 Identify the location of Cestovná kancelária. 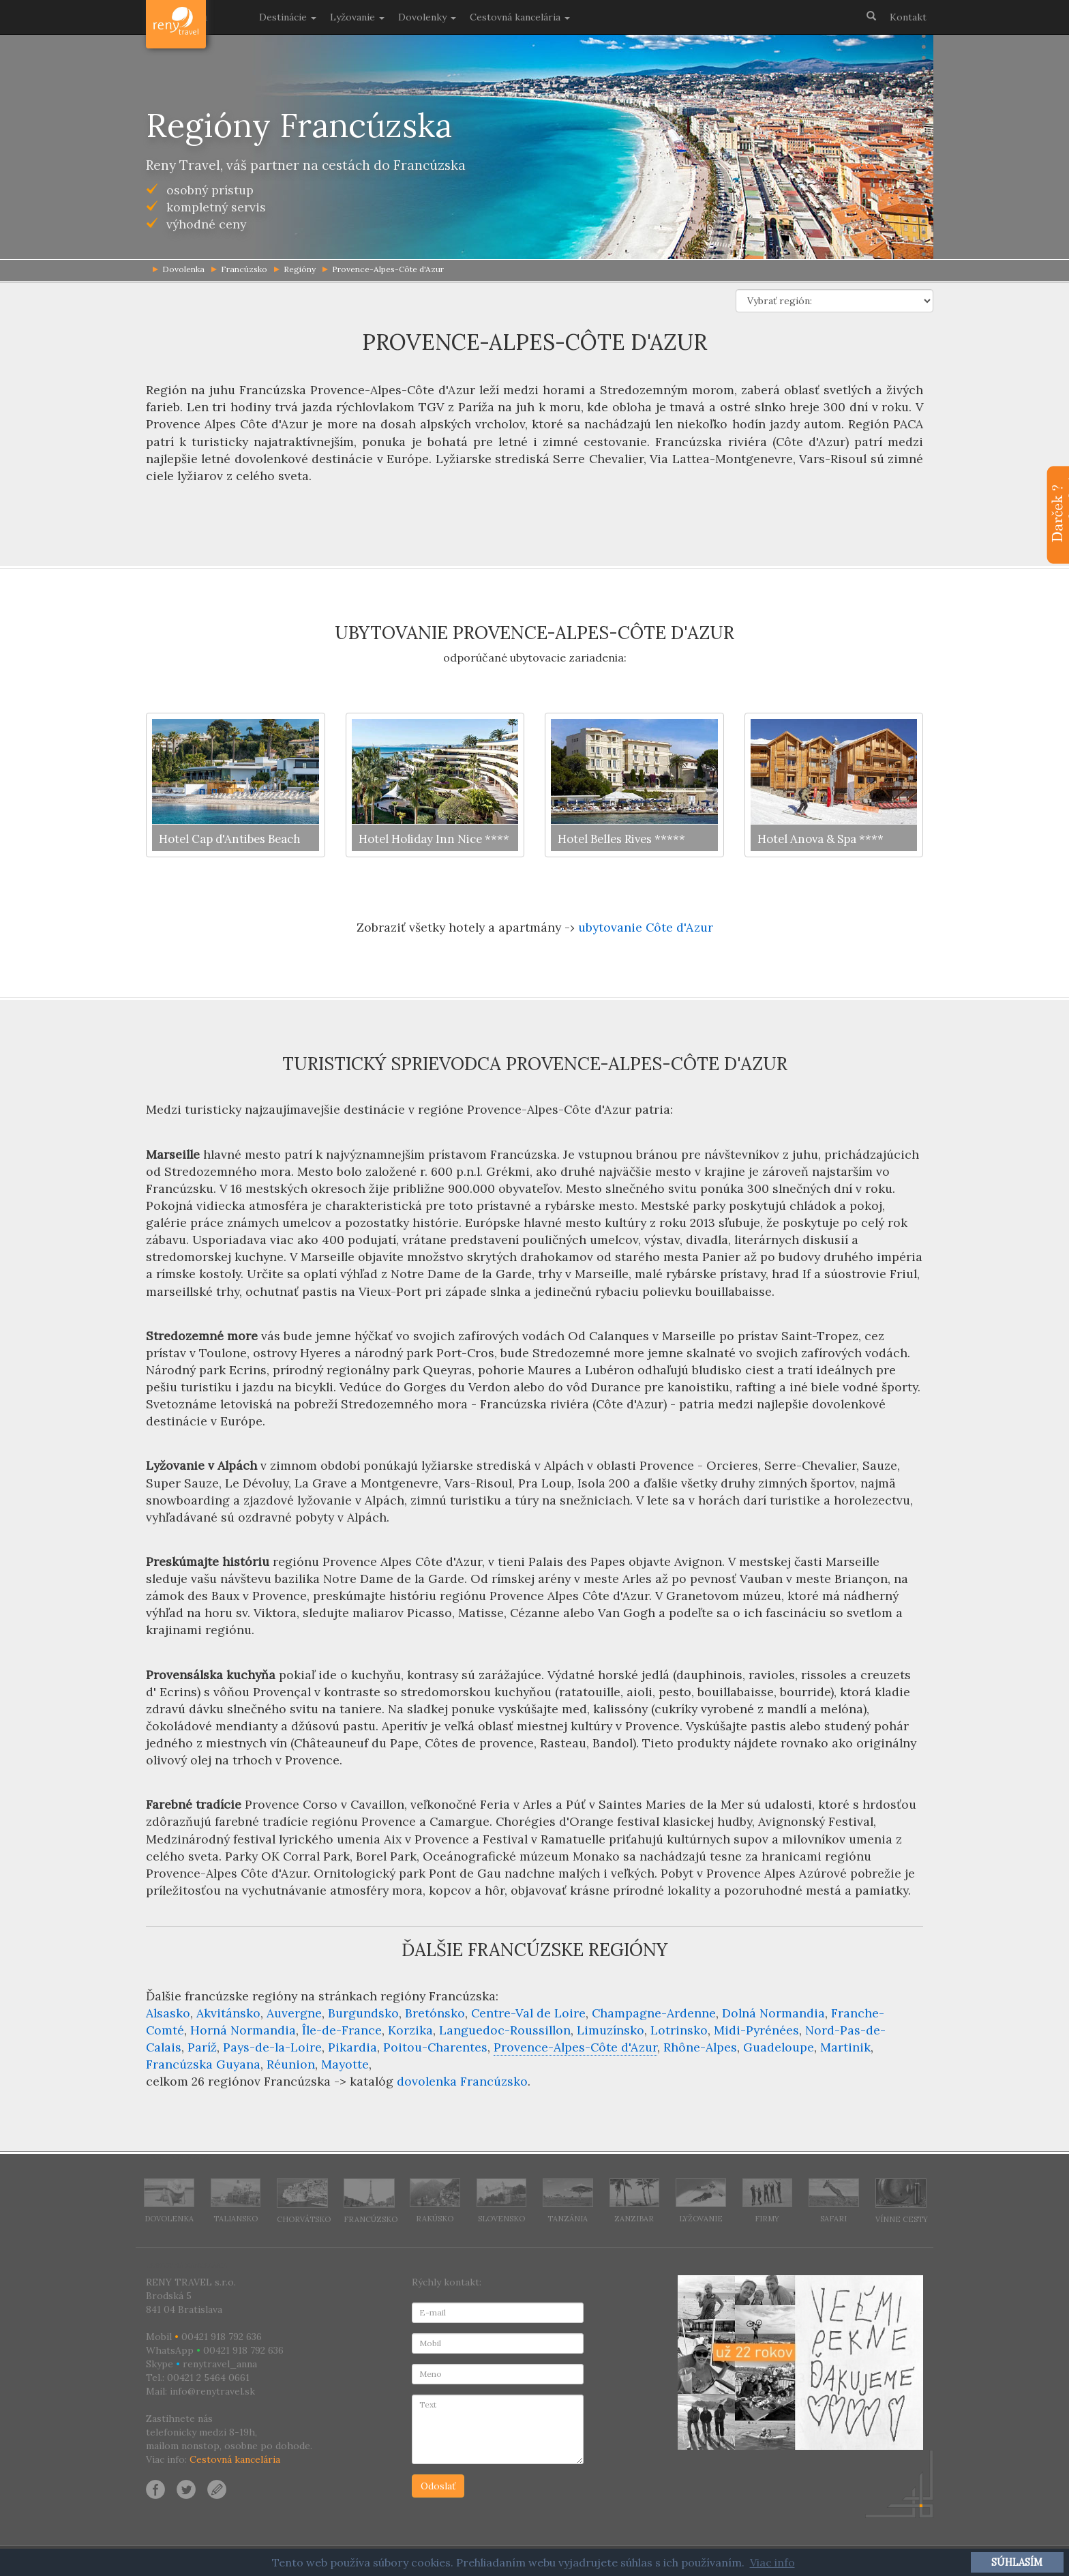
(235, 2459).